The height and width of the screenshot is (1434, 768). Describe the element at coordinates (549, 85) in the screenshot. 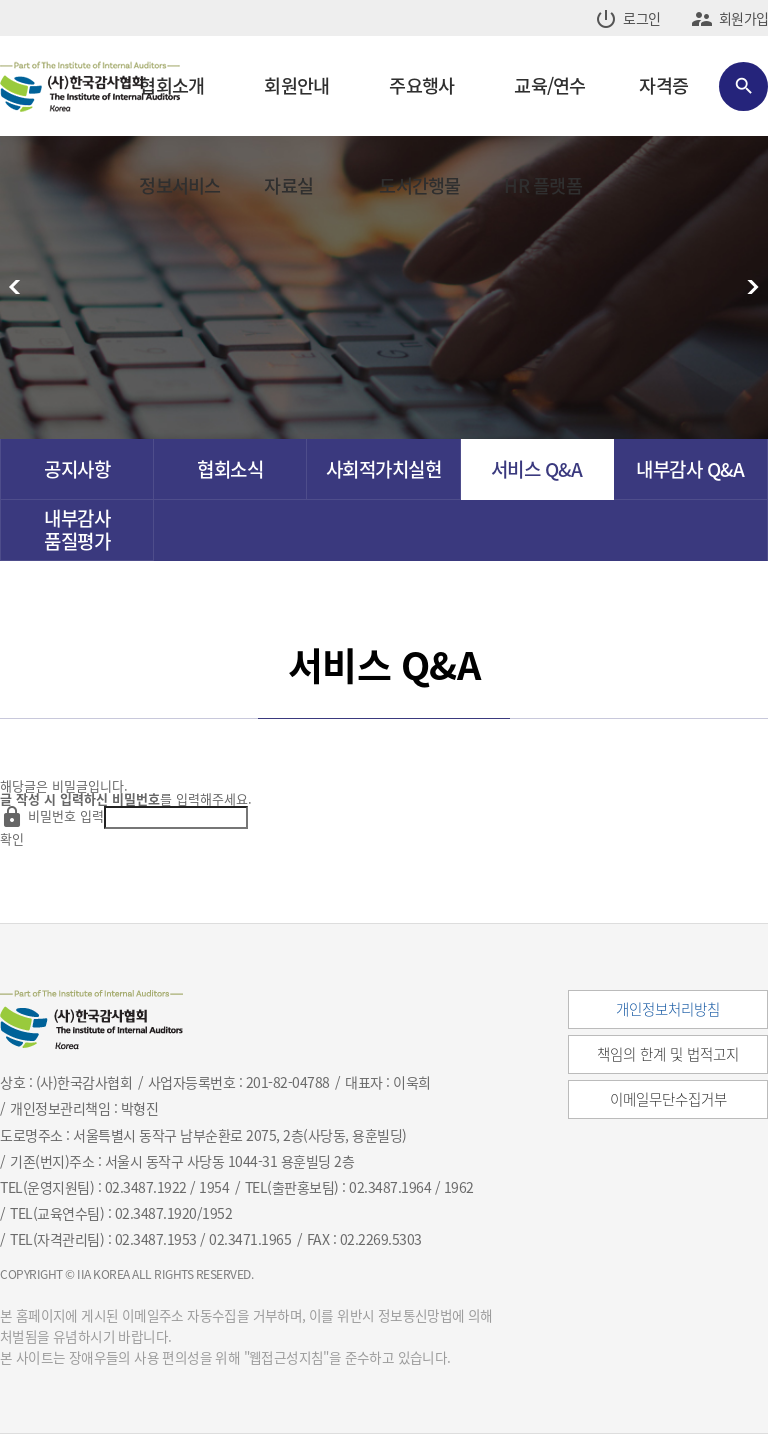

I see `교육/연수` at that location.